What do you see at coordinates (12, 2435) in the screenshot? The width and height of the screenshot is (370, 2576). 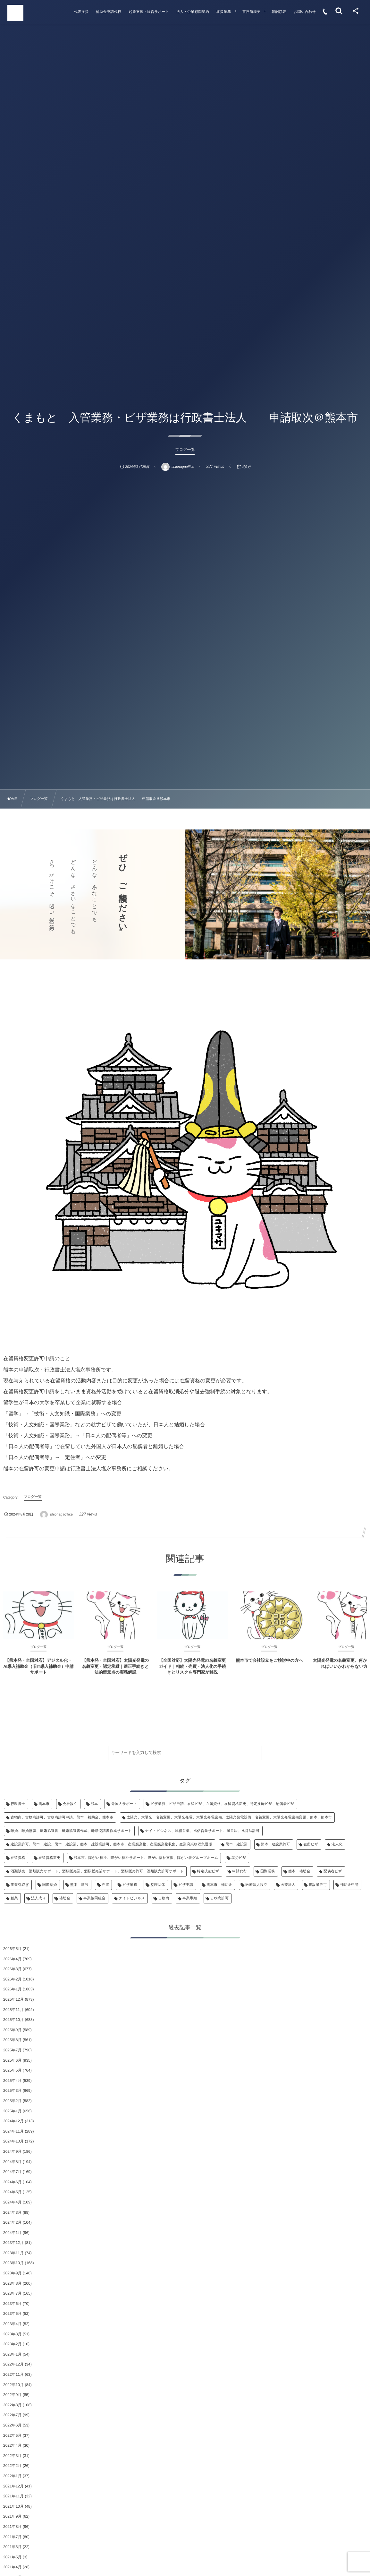 I see `2022年5月` at bounding box center [12, 2435].